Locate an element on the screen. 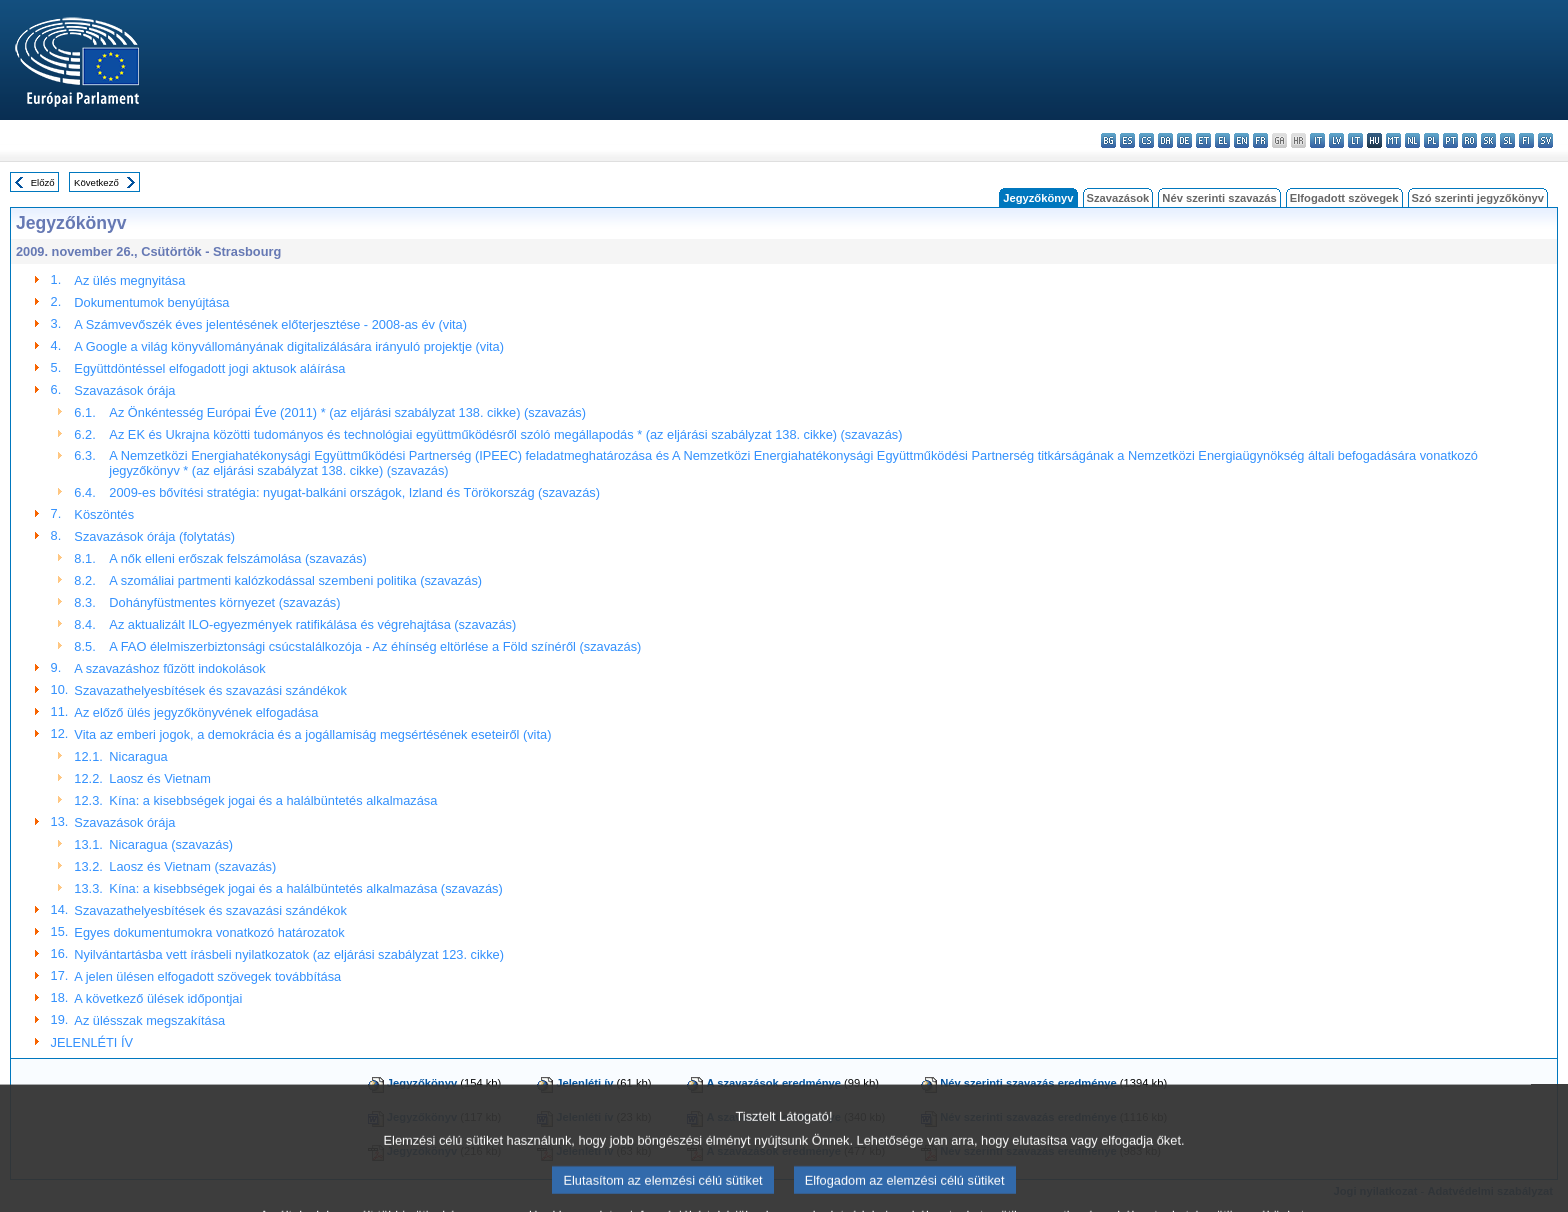  sk - slovenčina is located at coordinates (1488, 140).